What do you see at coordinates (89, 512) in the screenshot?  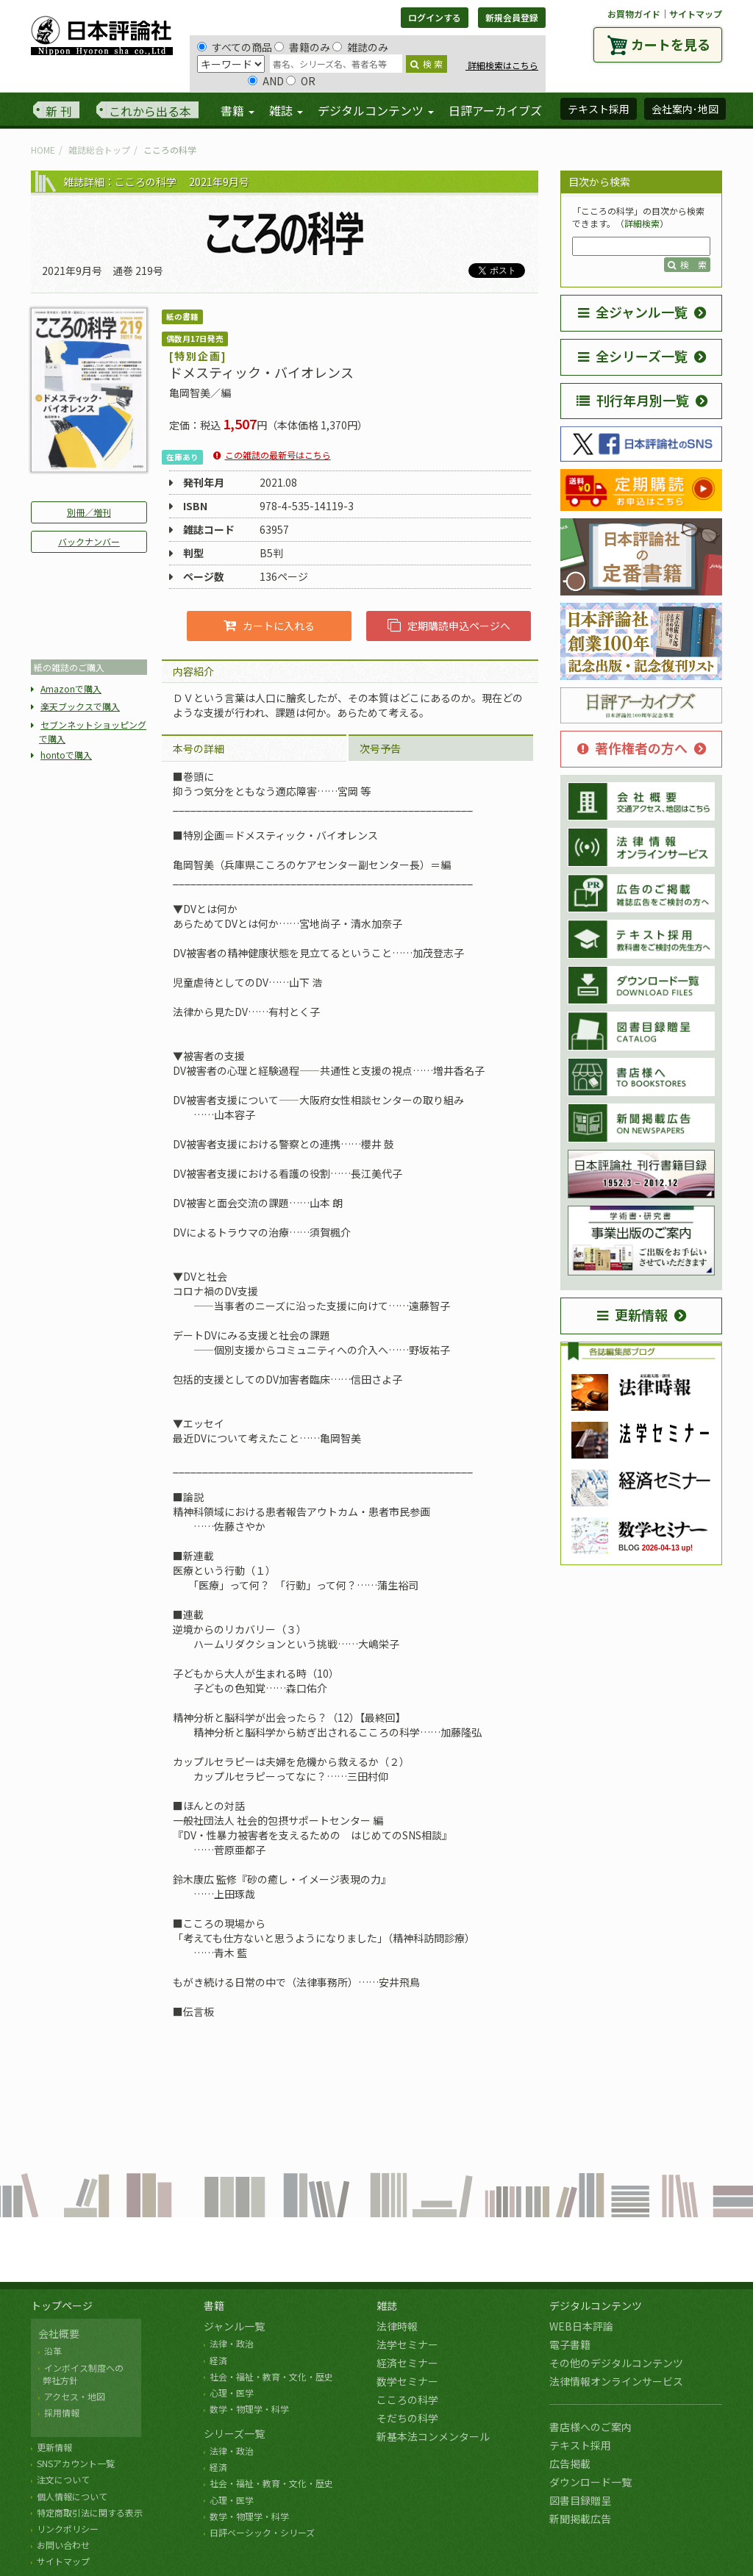 I see `別冊／増刊 [button]` at bounding box center [89, 512].